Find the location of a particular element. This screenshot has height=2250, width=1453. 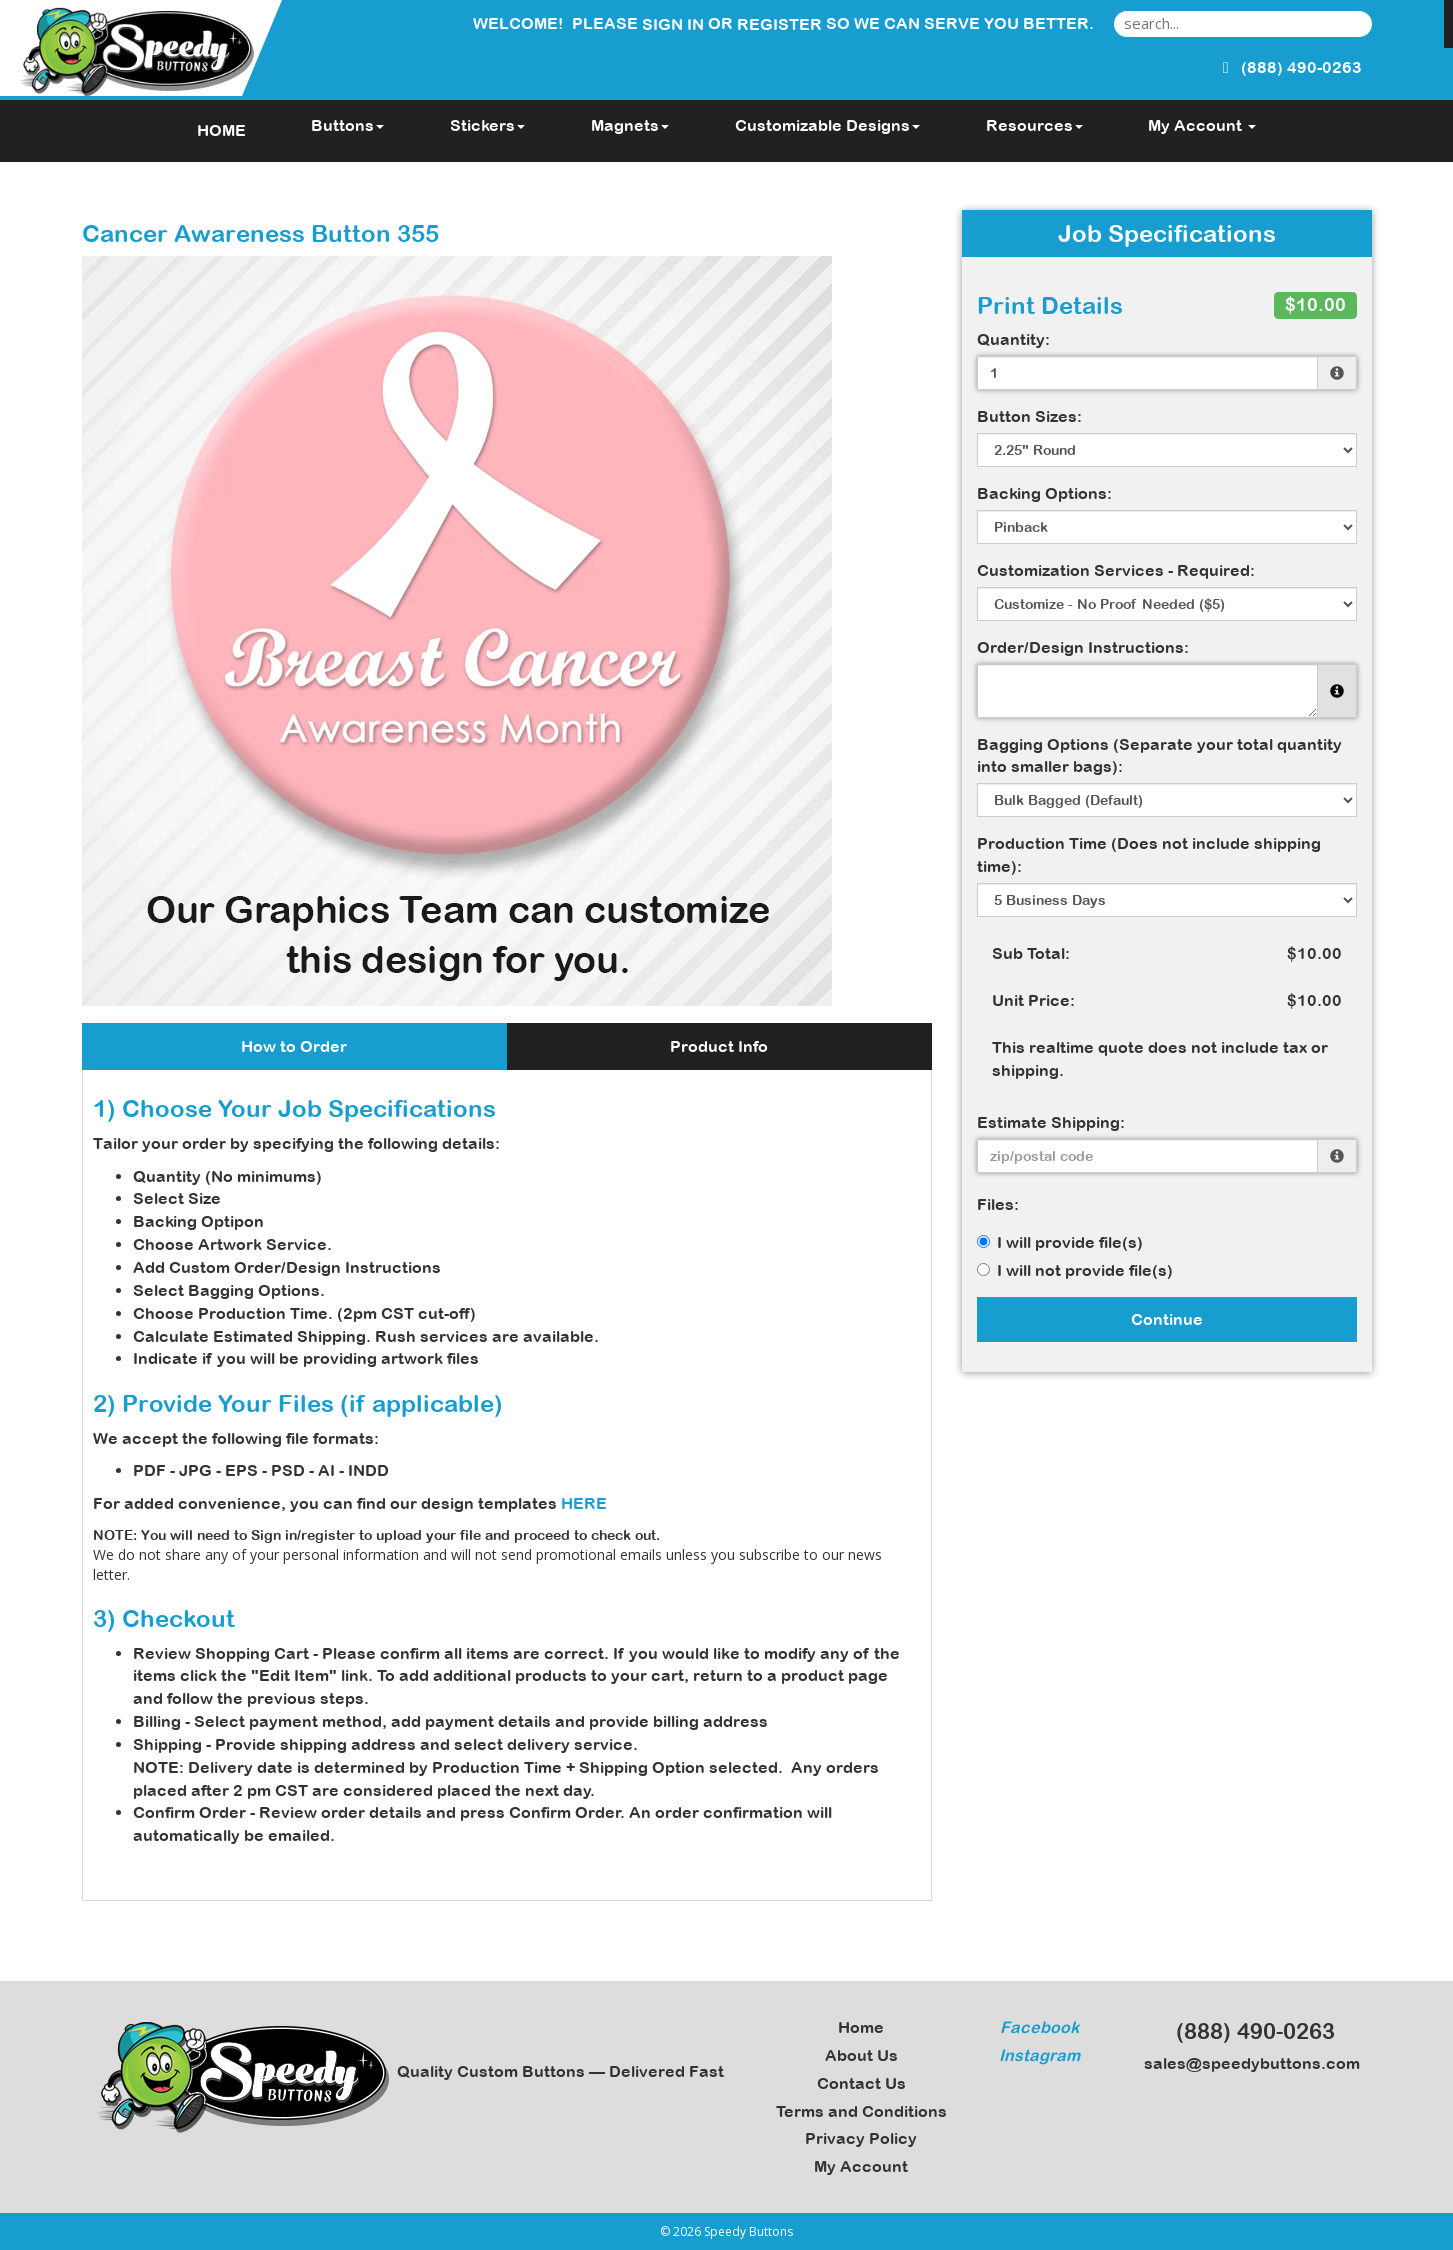

HOME is located at coordinates (221, 130).